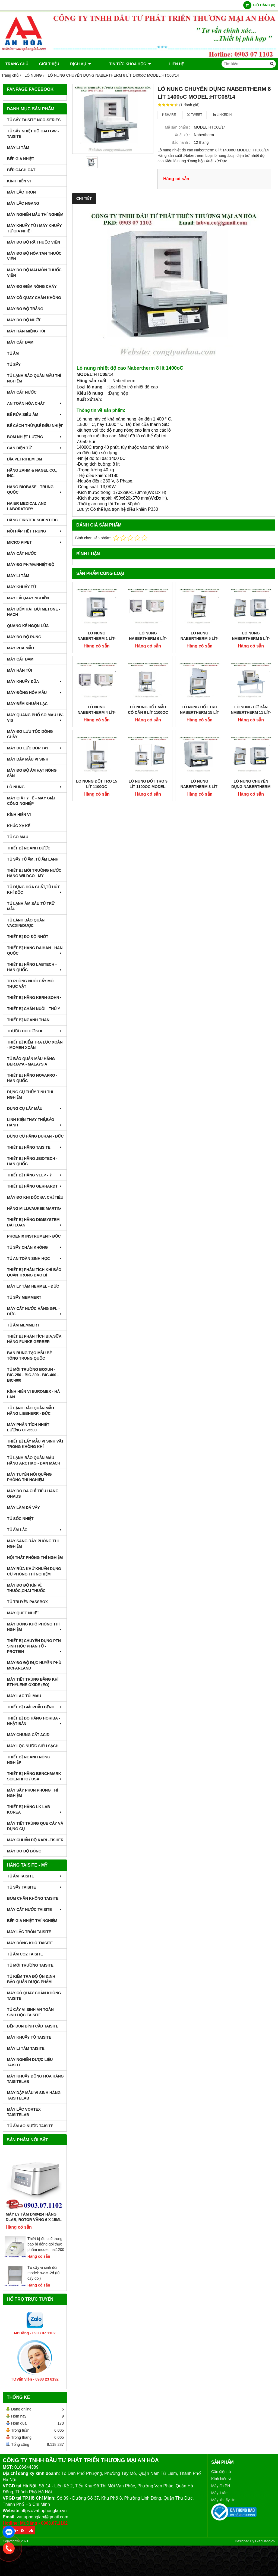 The width and height of the screenshot is (278, 2576). What do you see at coordinates (30, 1411) in the screenshot?
I see `TỦ LẠNH BẢO QUẢN MẪU HÃNG LIEBHERR - ĐỨC` at bounding box center [30, 1411].